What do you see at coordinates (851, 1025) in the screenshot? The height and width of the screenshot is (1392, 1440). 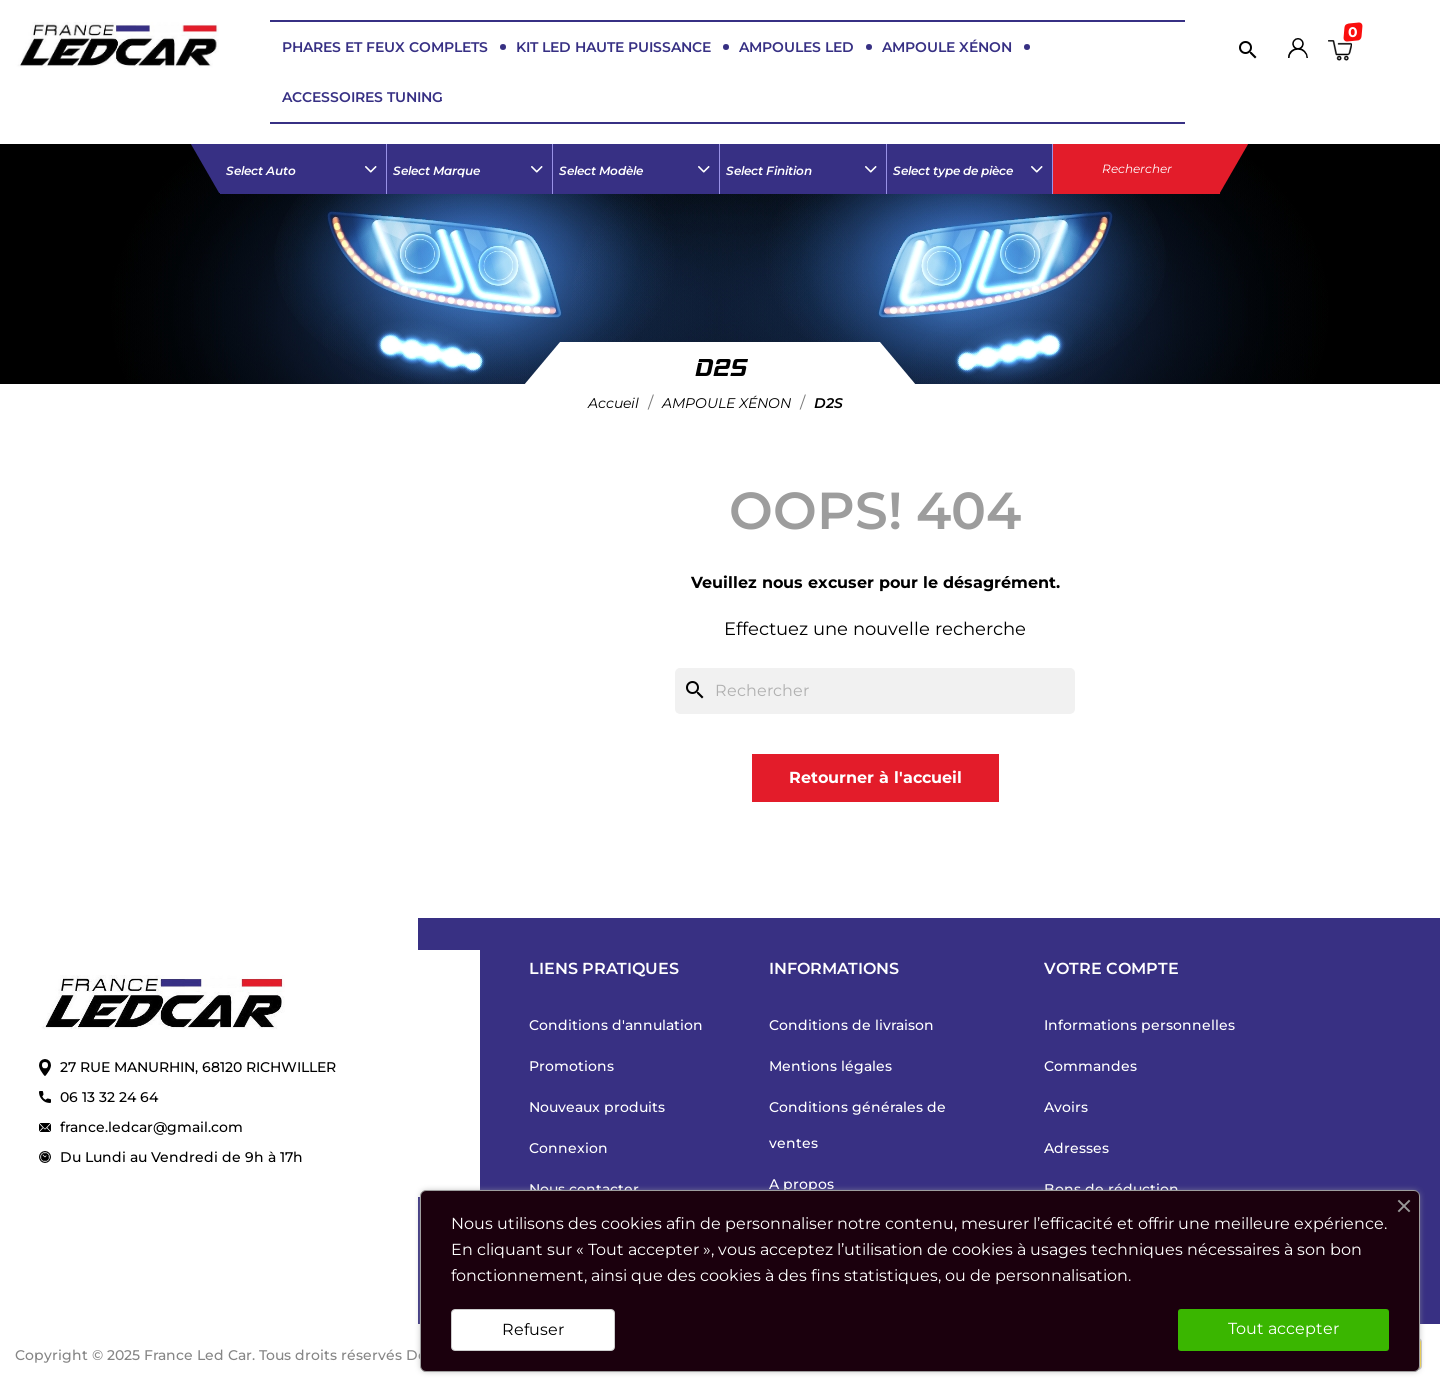 I see `Conditions de livraison` at bounding box center [851, 1025].